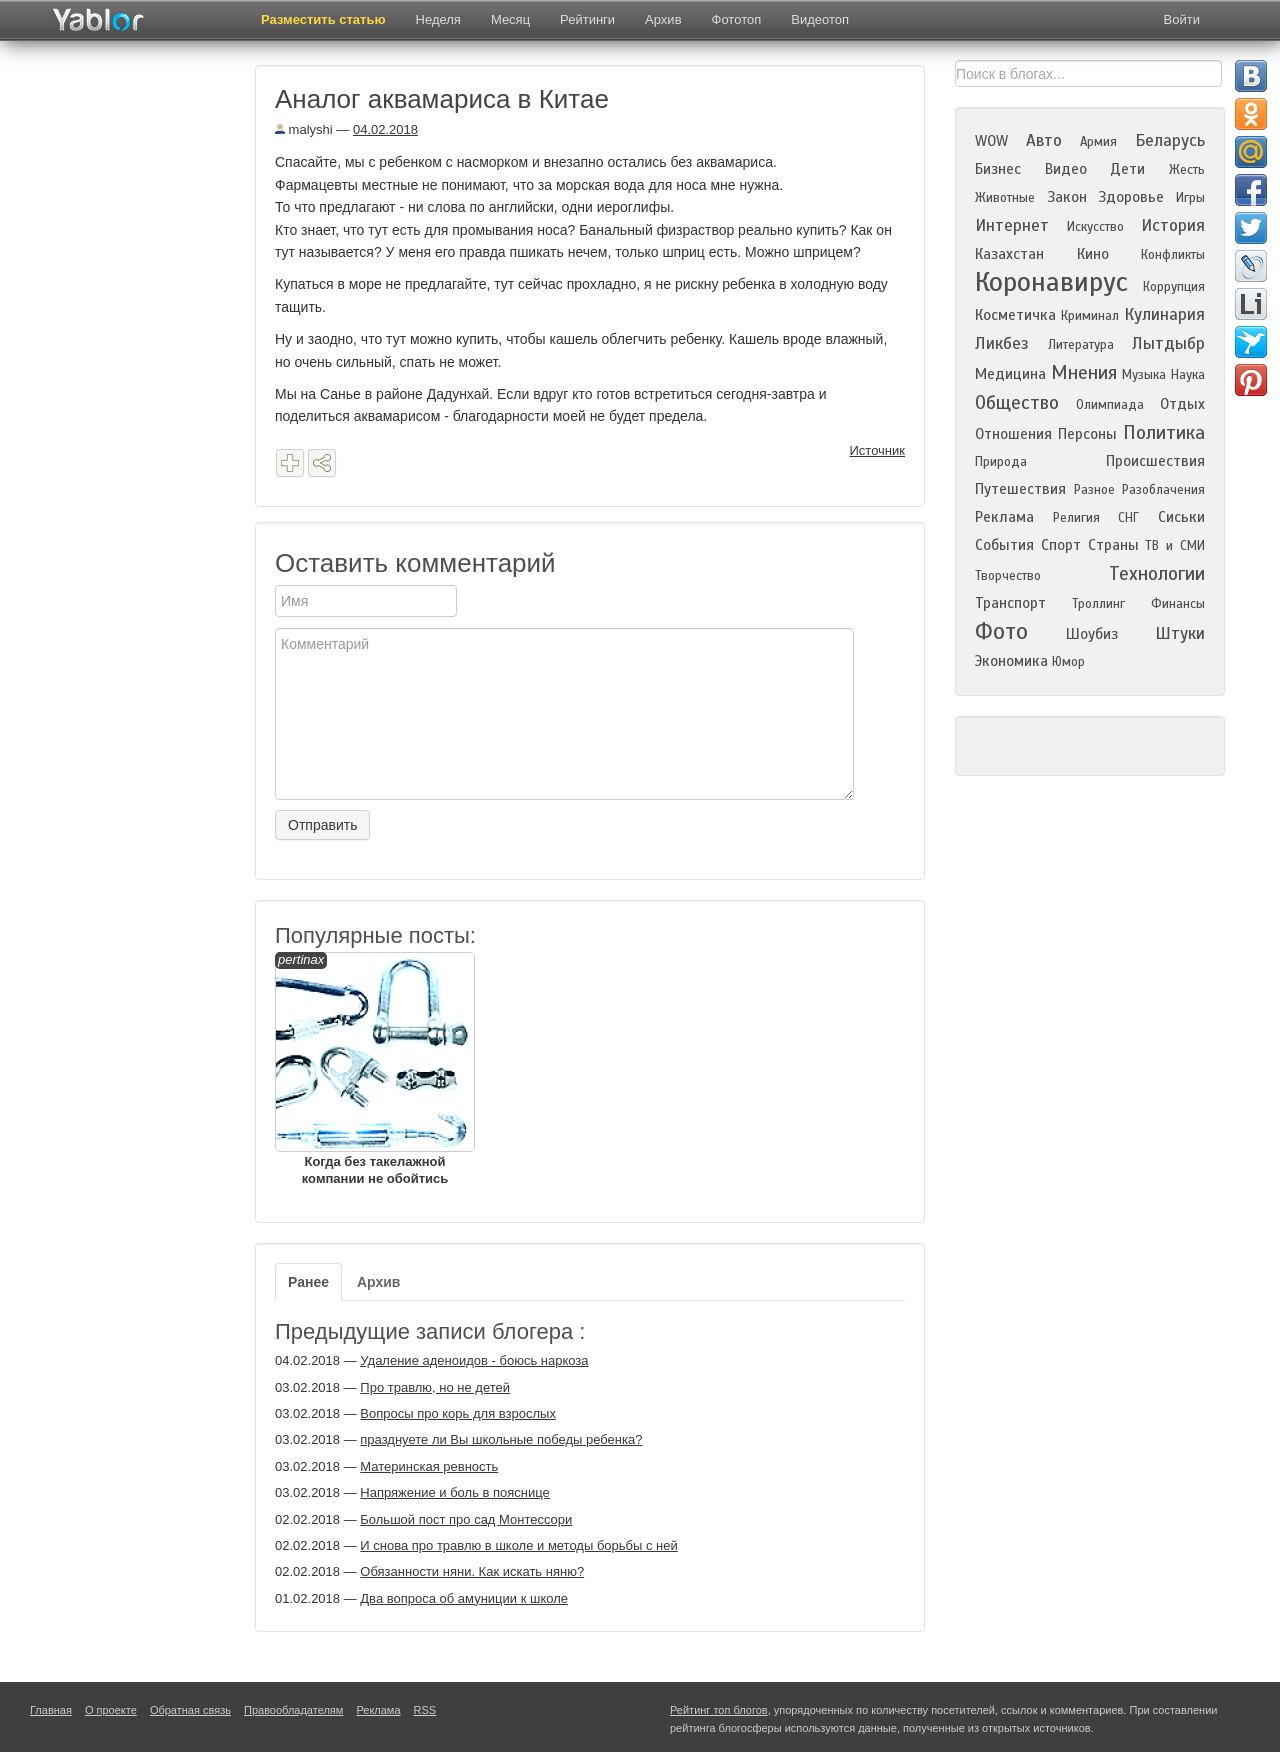  I want to click on Троллинг, so click(1098, 604).